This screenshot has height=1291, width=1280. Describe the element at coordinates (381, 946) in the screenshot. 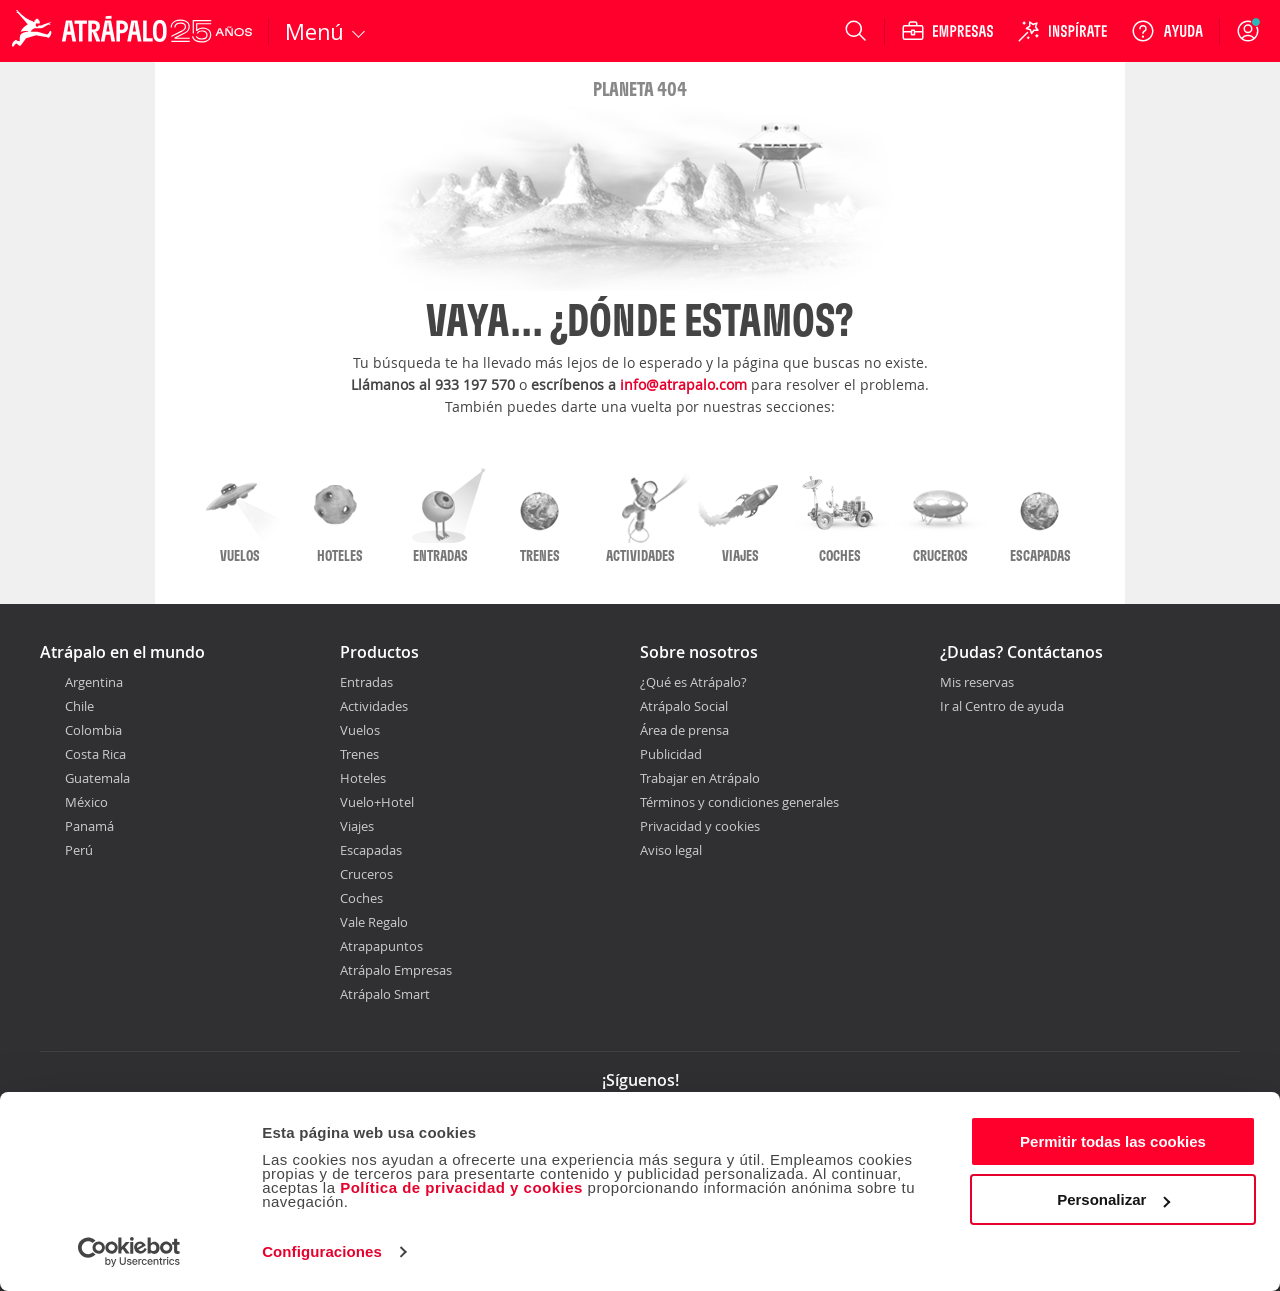

I see `Atrapapuntos` at that location.